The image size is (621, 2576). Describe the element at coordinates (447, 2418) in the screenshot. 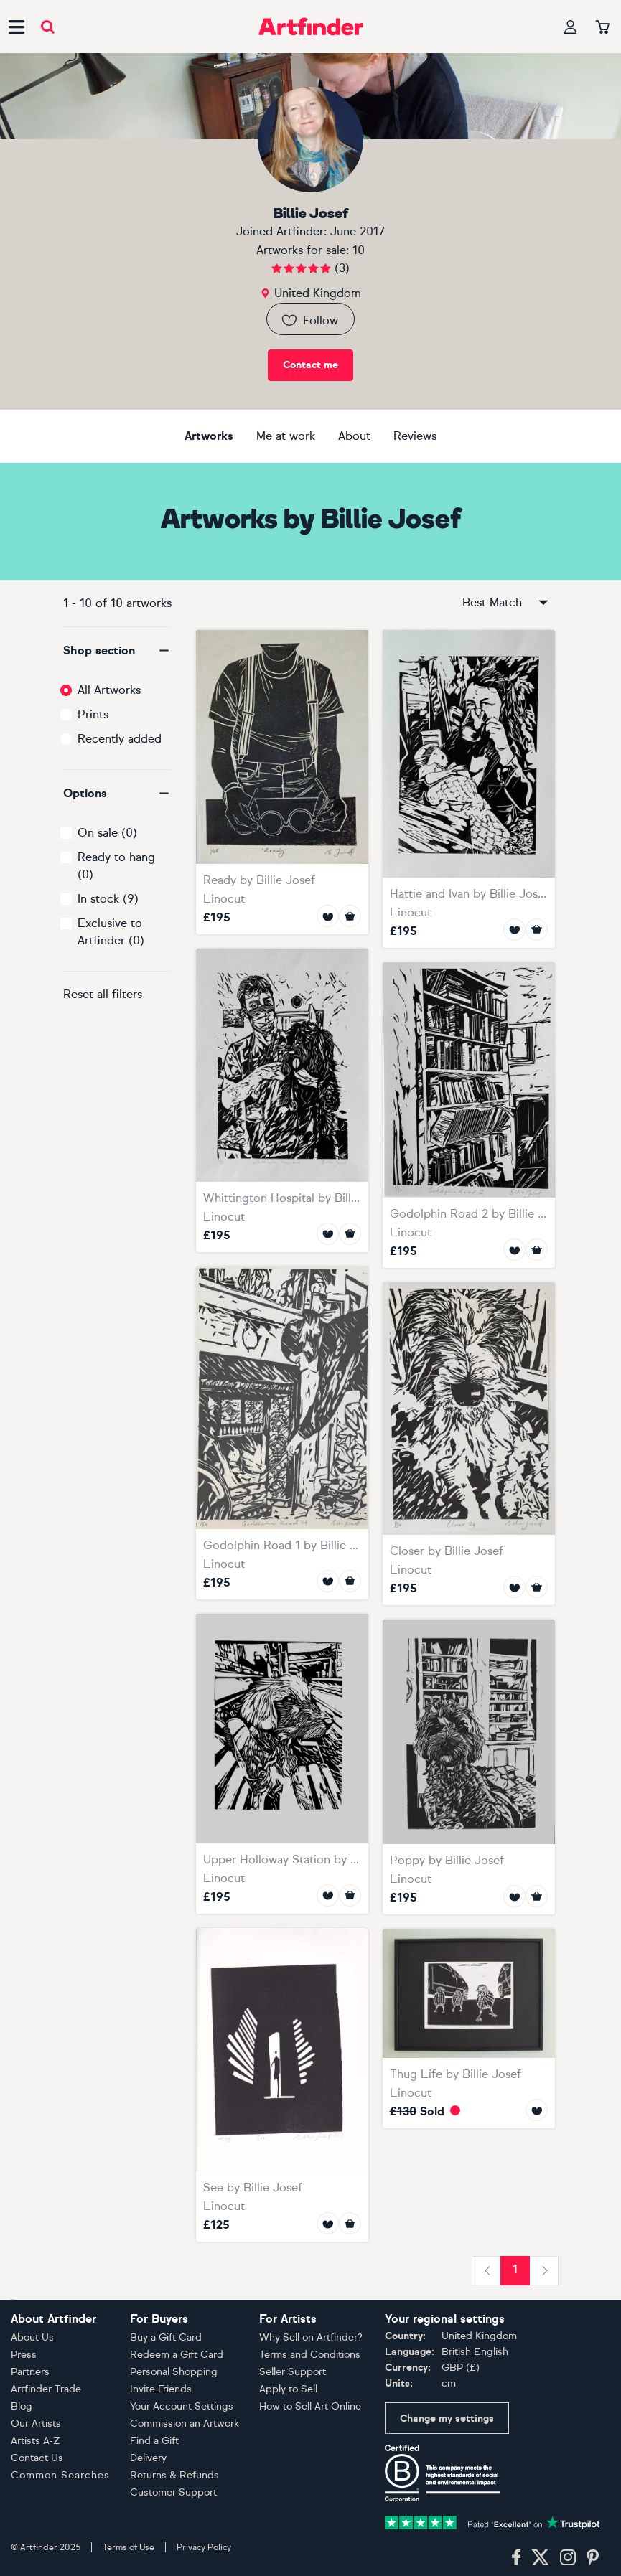

I see `Change my settings` at that location.